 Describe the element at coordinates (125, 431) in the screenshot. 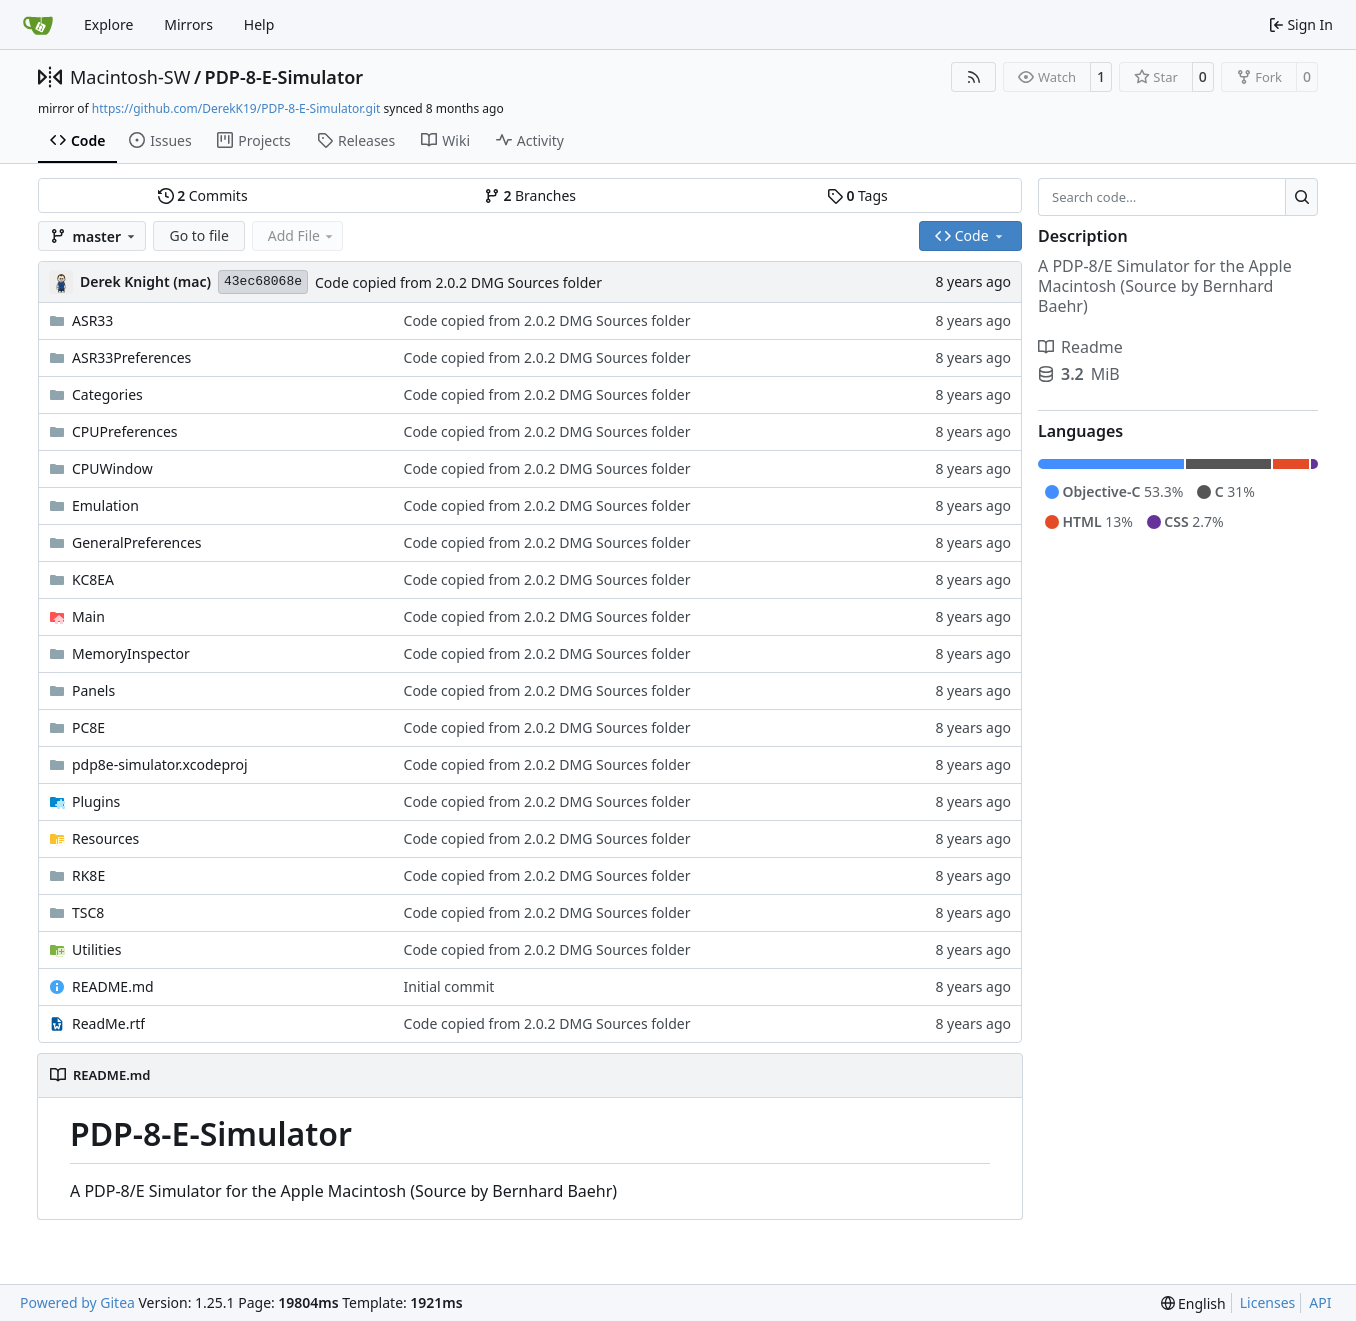

I see `CPUPreferences` at that location.